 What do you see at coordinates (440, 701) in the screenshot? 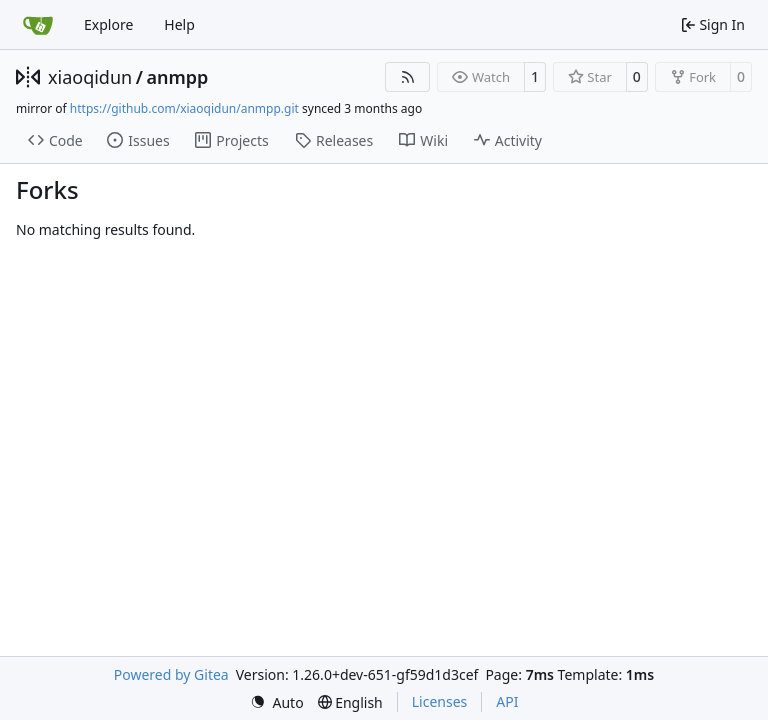
I see `Licenses` at bounding box center [440, 701].